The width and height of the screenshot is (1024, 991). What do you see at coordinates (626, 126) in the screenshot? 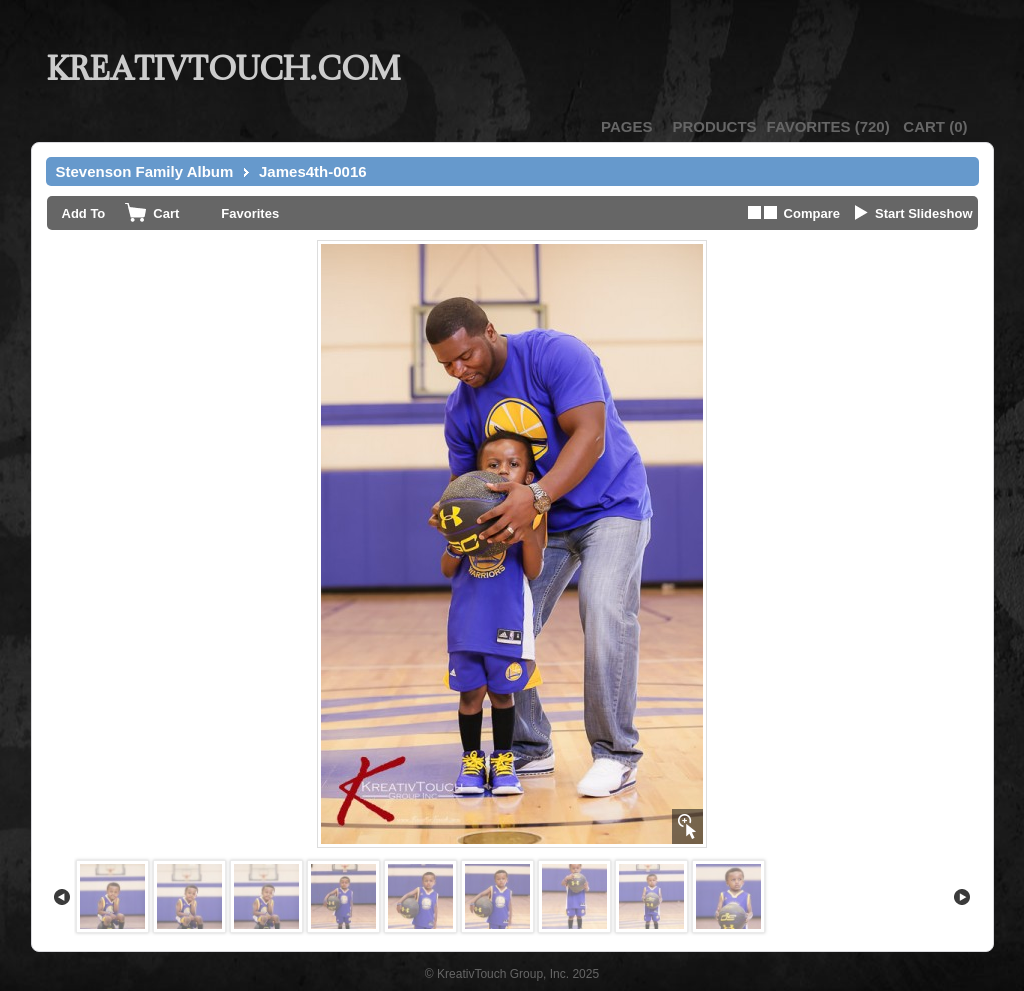
I see `Pages` at bounding box center [626, 126].